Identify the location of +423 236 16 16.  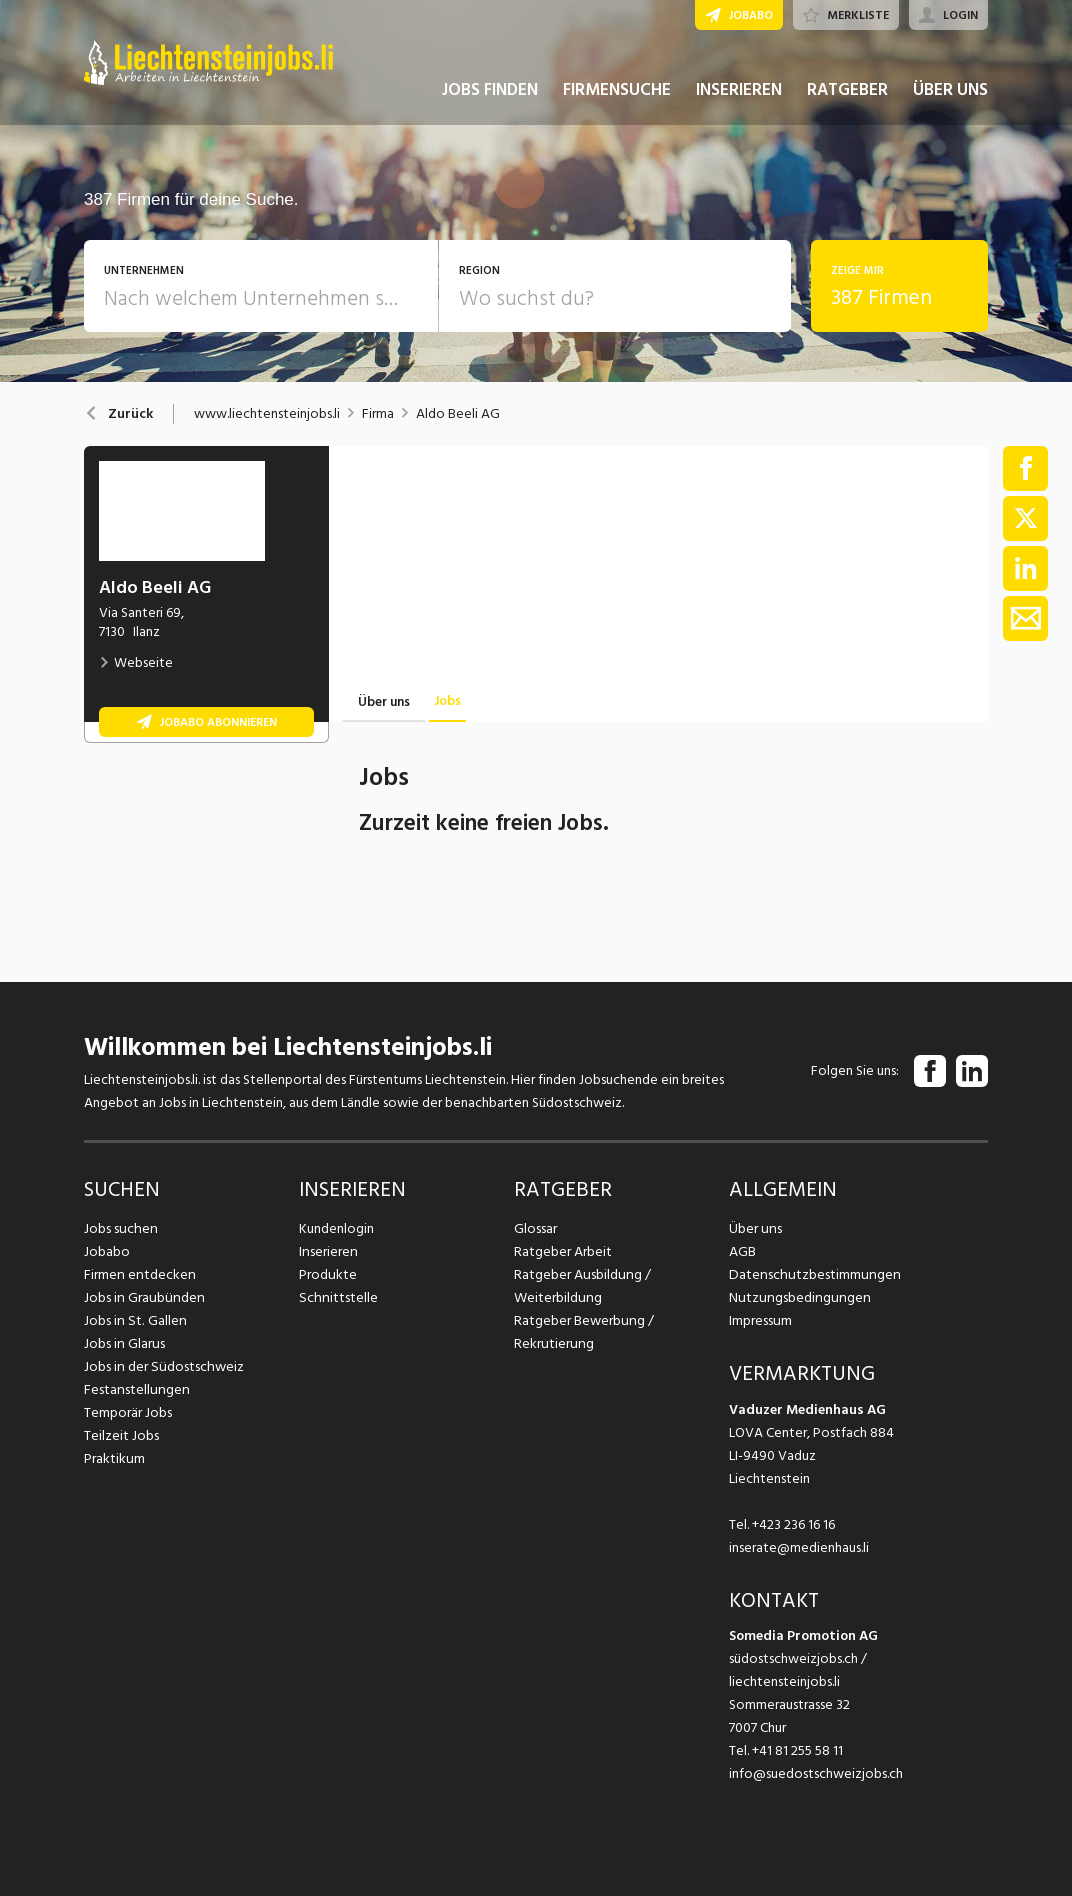
(793, 1524).